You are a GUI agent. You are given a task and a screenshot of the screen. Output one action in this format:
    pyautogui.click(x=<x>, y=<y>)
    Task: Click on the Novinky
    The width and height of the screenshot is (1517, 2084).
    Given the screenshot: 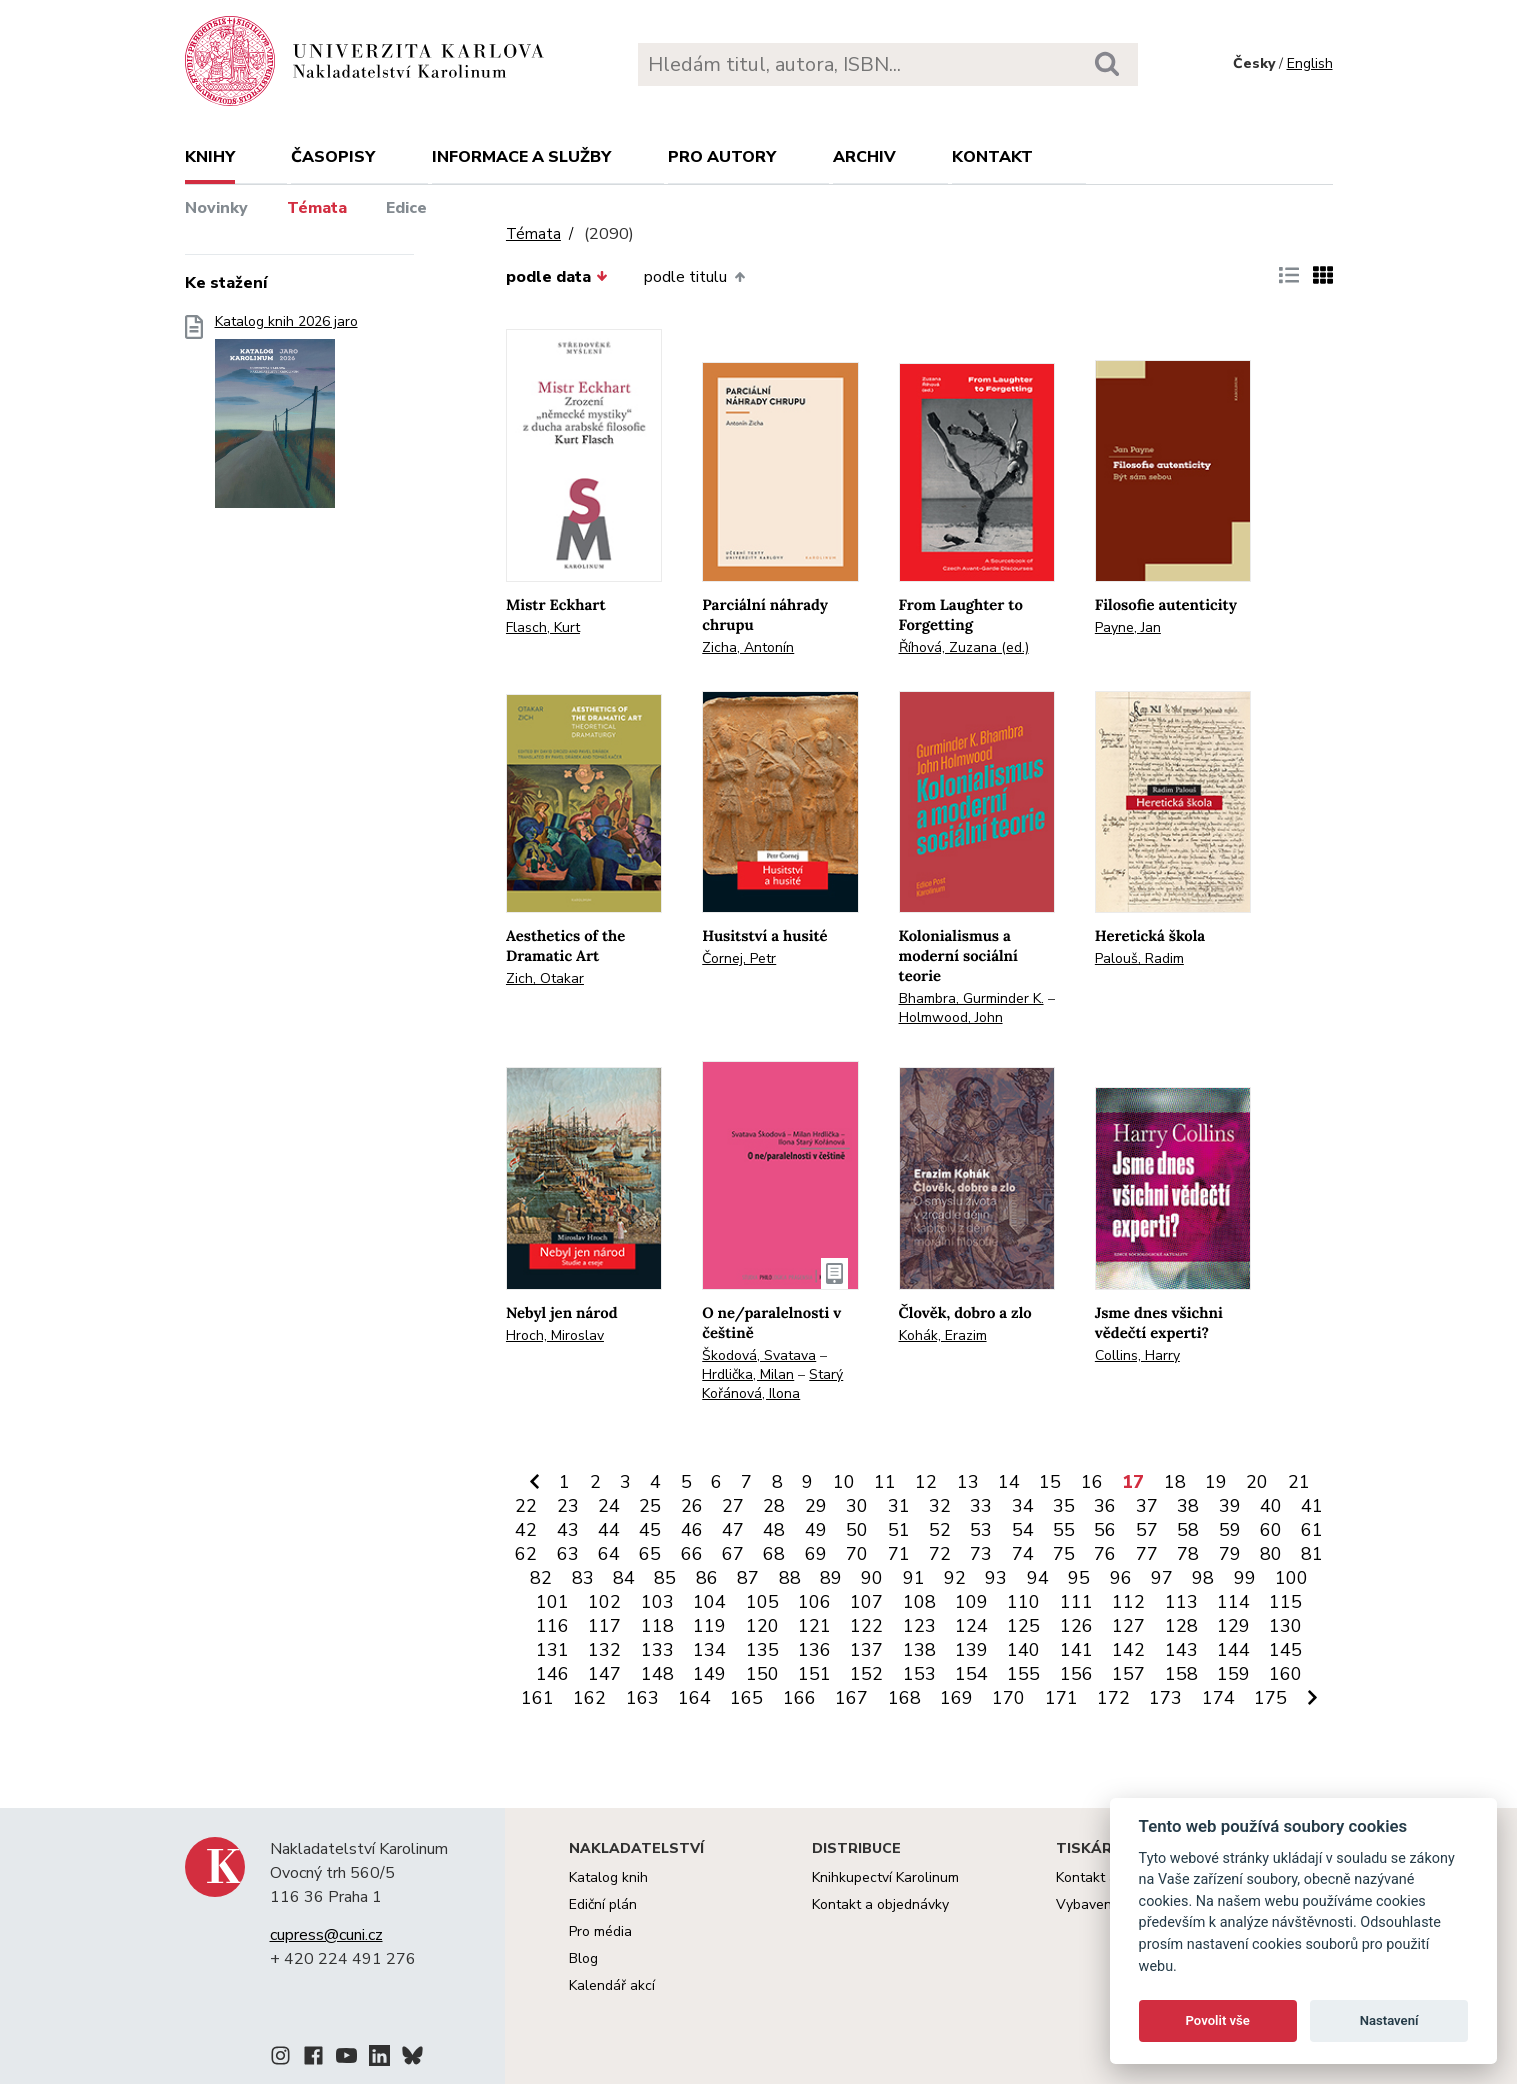 What is the action you would take?
    pyautogui.click(x=216, y=208)
    